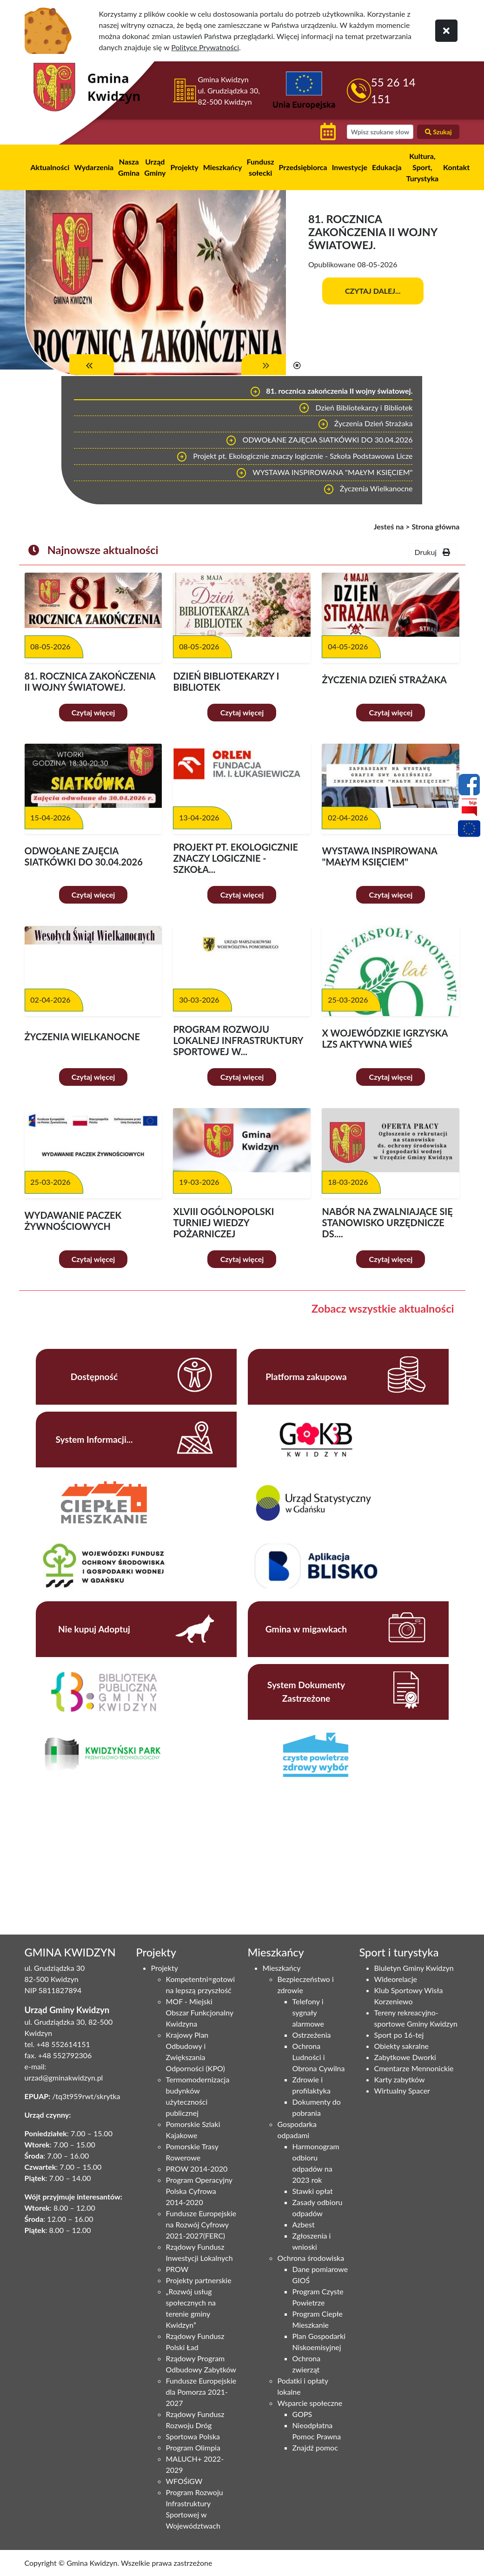  I want to click on Kontakt, so click(456, 167).